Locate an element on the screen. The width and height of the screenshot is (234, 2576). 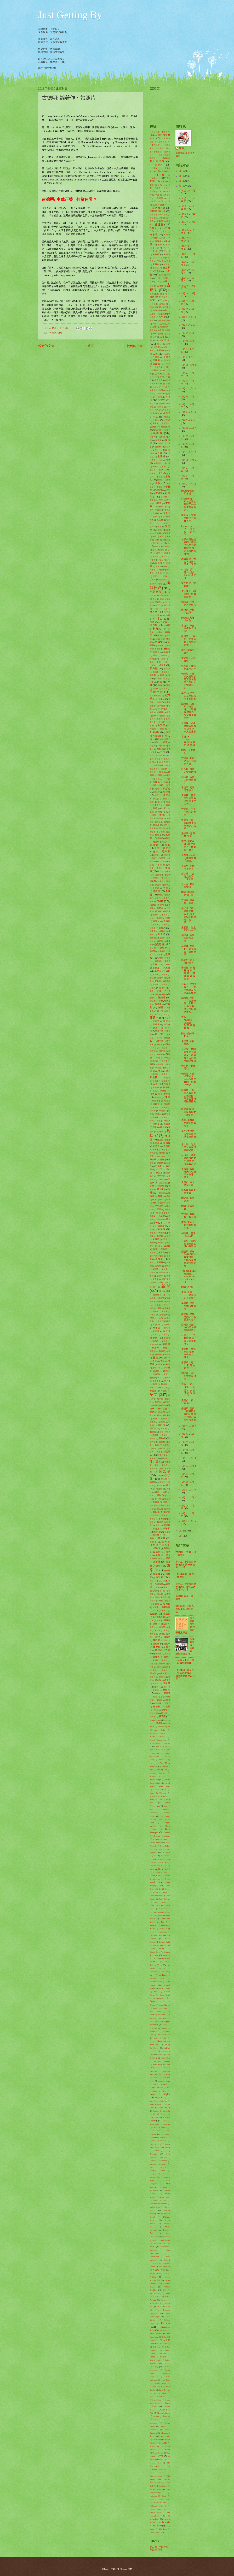
騰龍說事 is located at coordinates (154, 1713).